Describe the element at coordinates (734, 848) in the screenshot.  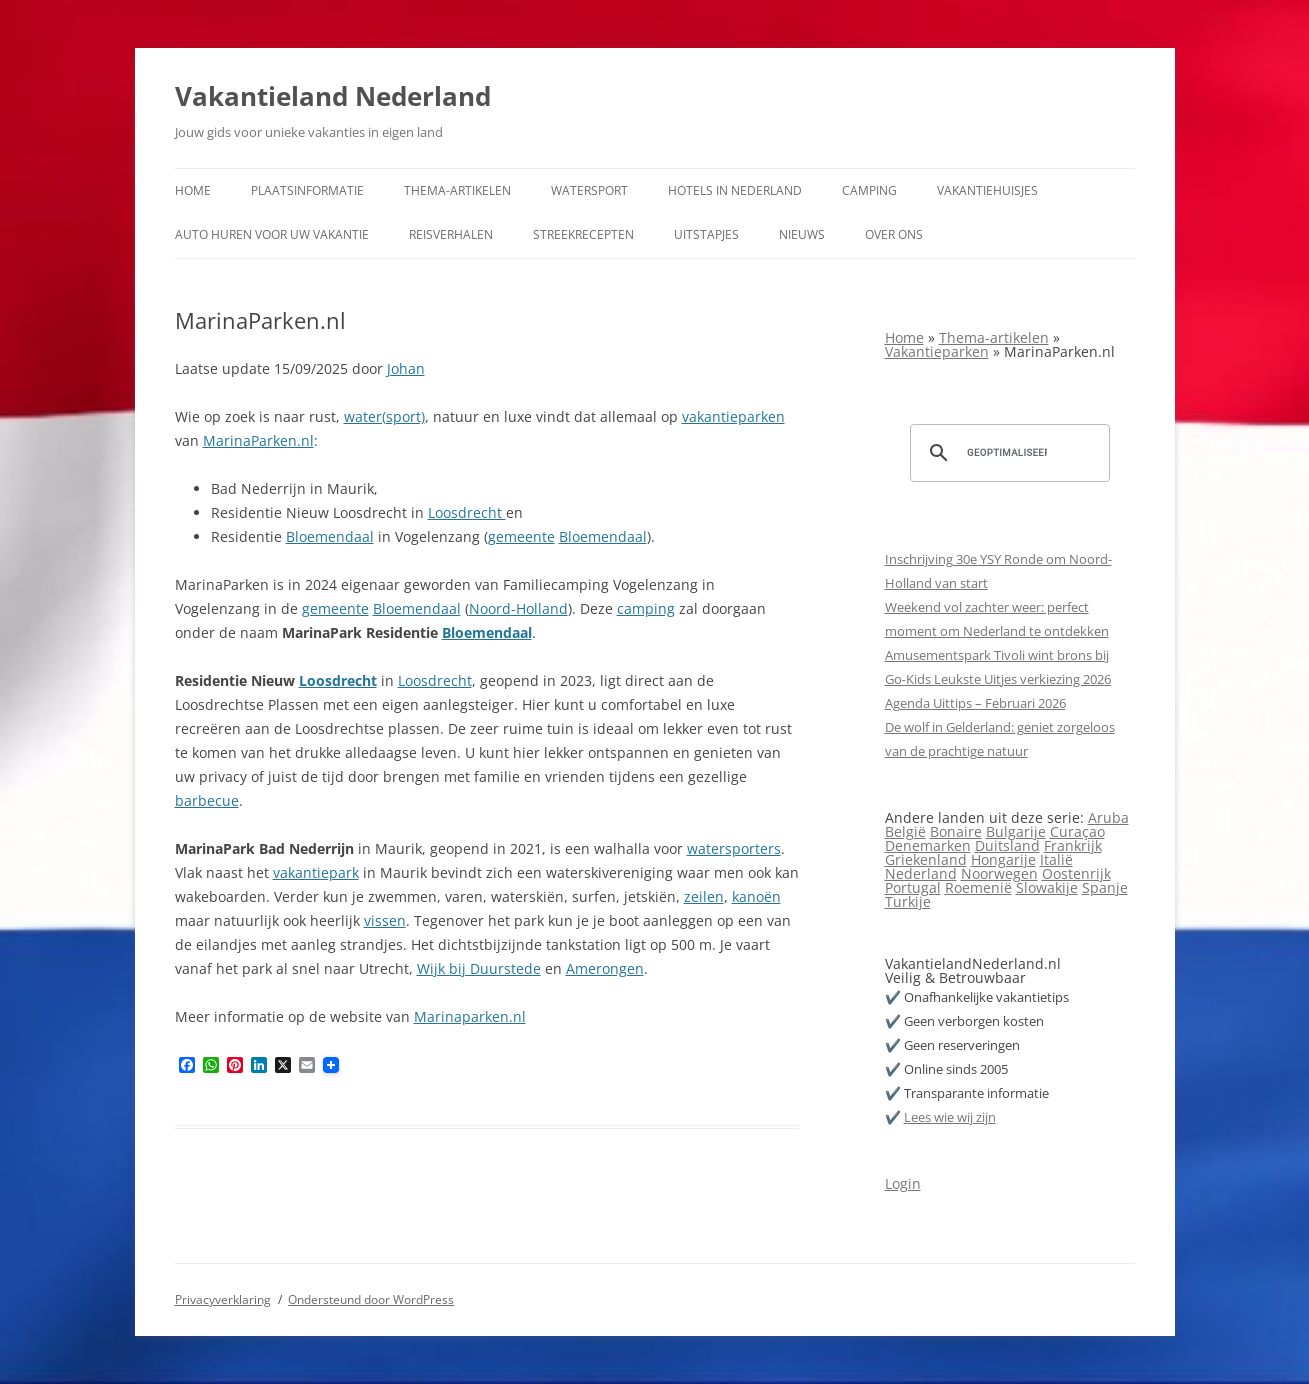
I see `watersporters` at that location.